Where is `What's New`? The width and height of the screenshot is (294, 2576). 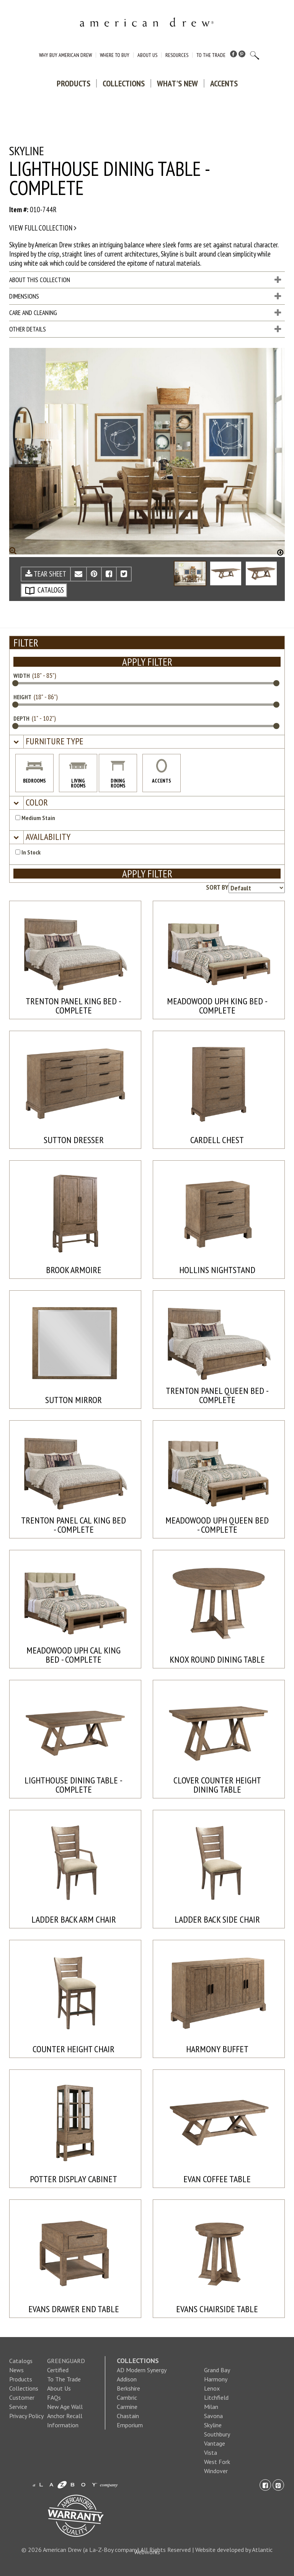 What's New is located at coordinates (177, 83).